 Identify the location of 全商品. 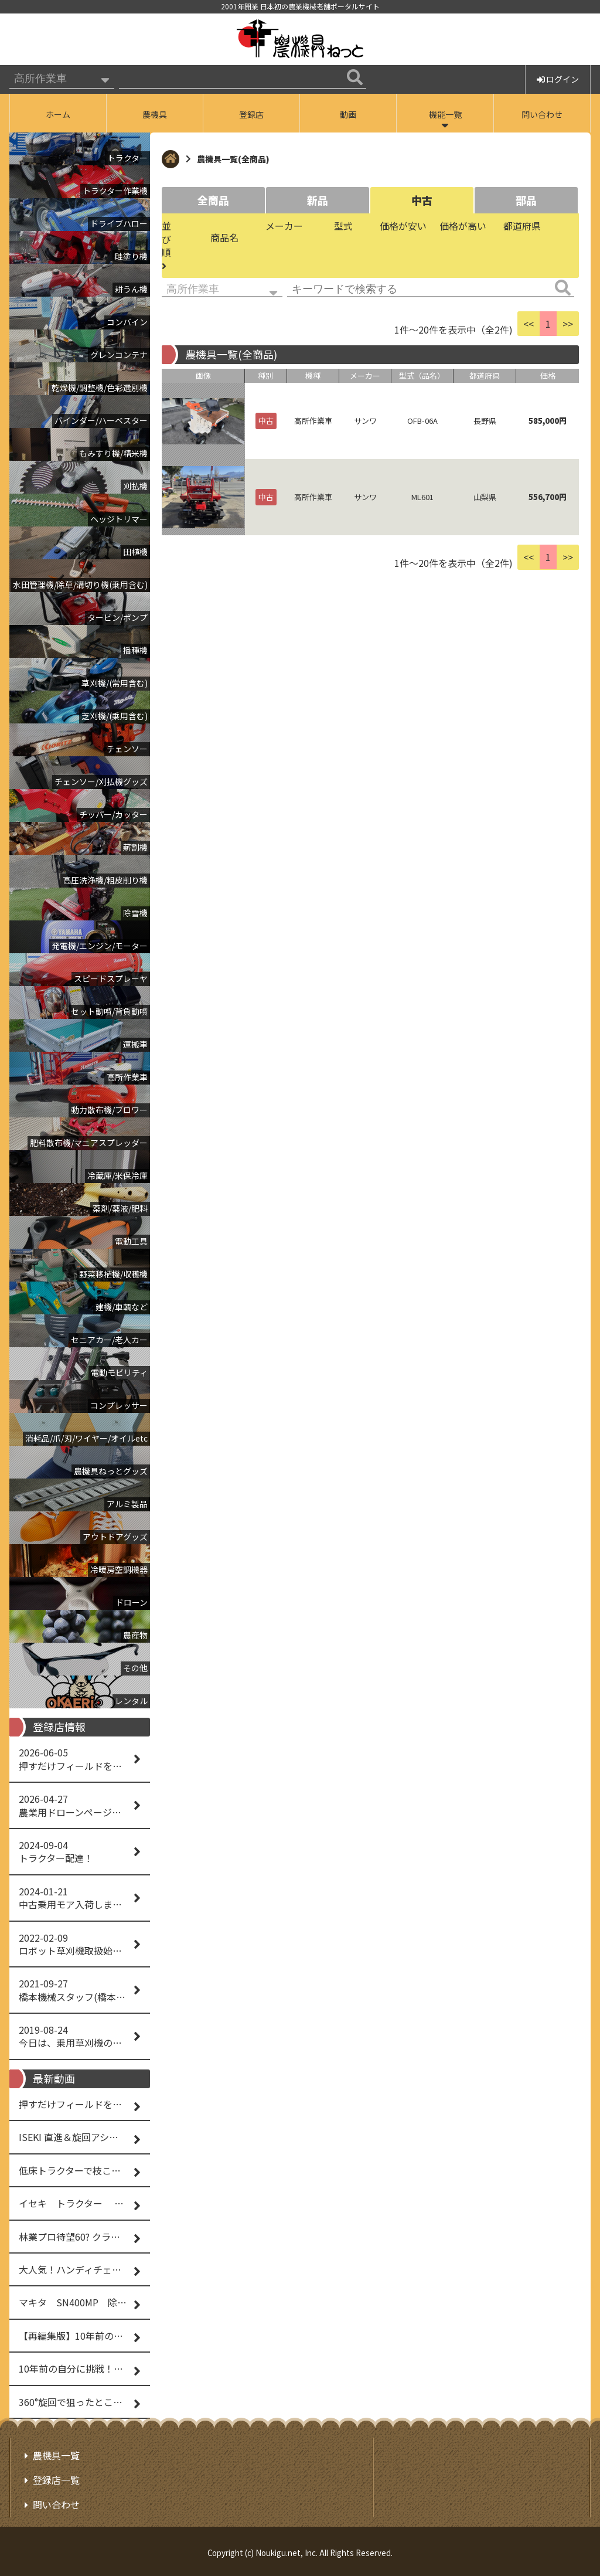
(213, 200).